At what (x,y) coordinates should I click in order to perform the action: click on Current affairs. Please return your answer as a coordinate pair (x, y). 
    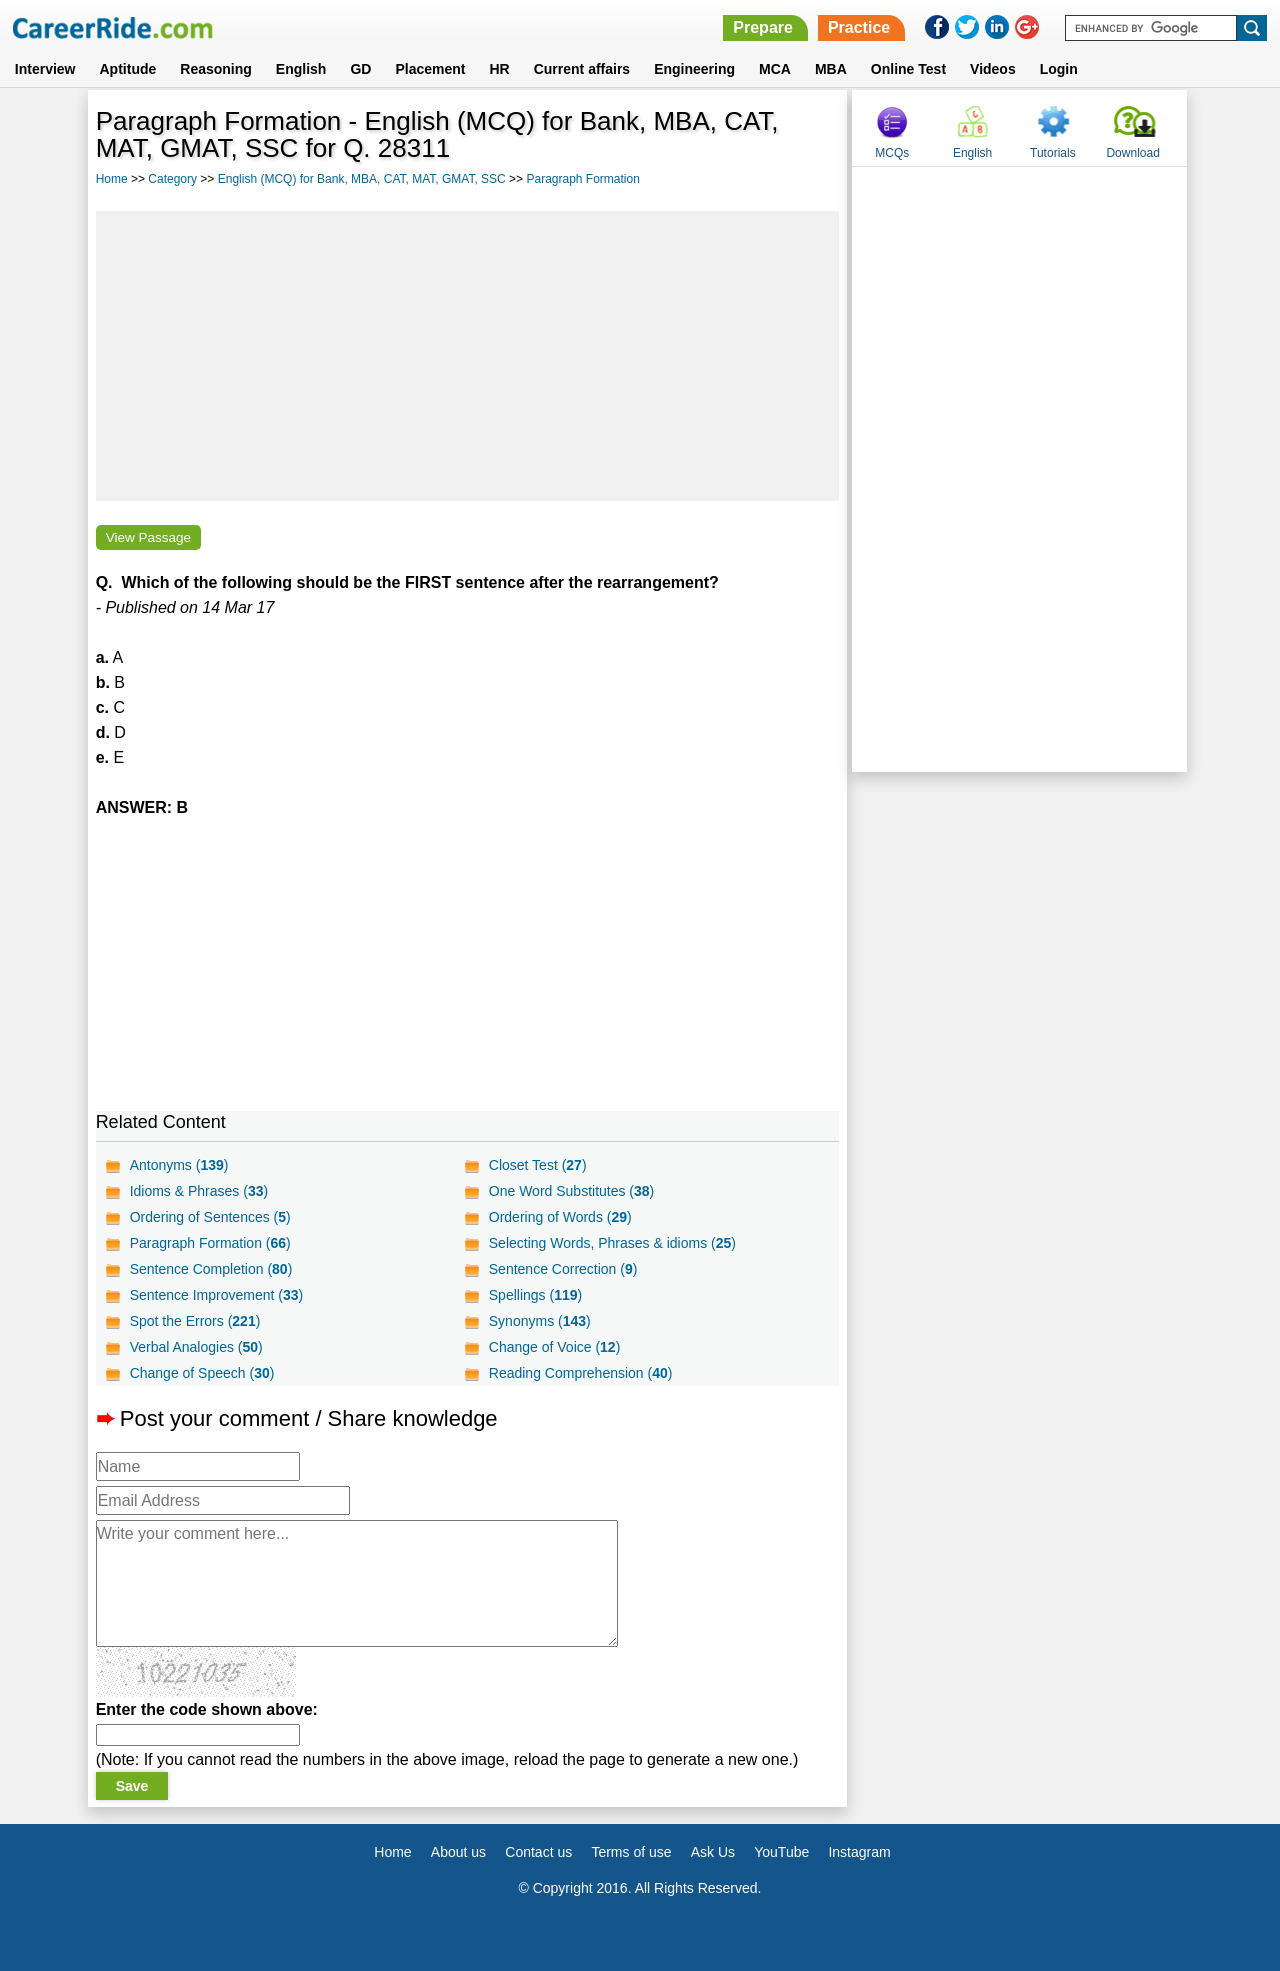
    Looking at the image, I should click on (582, 69).